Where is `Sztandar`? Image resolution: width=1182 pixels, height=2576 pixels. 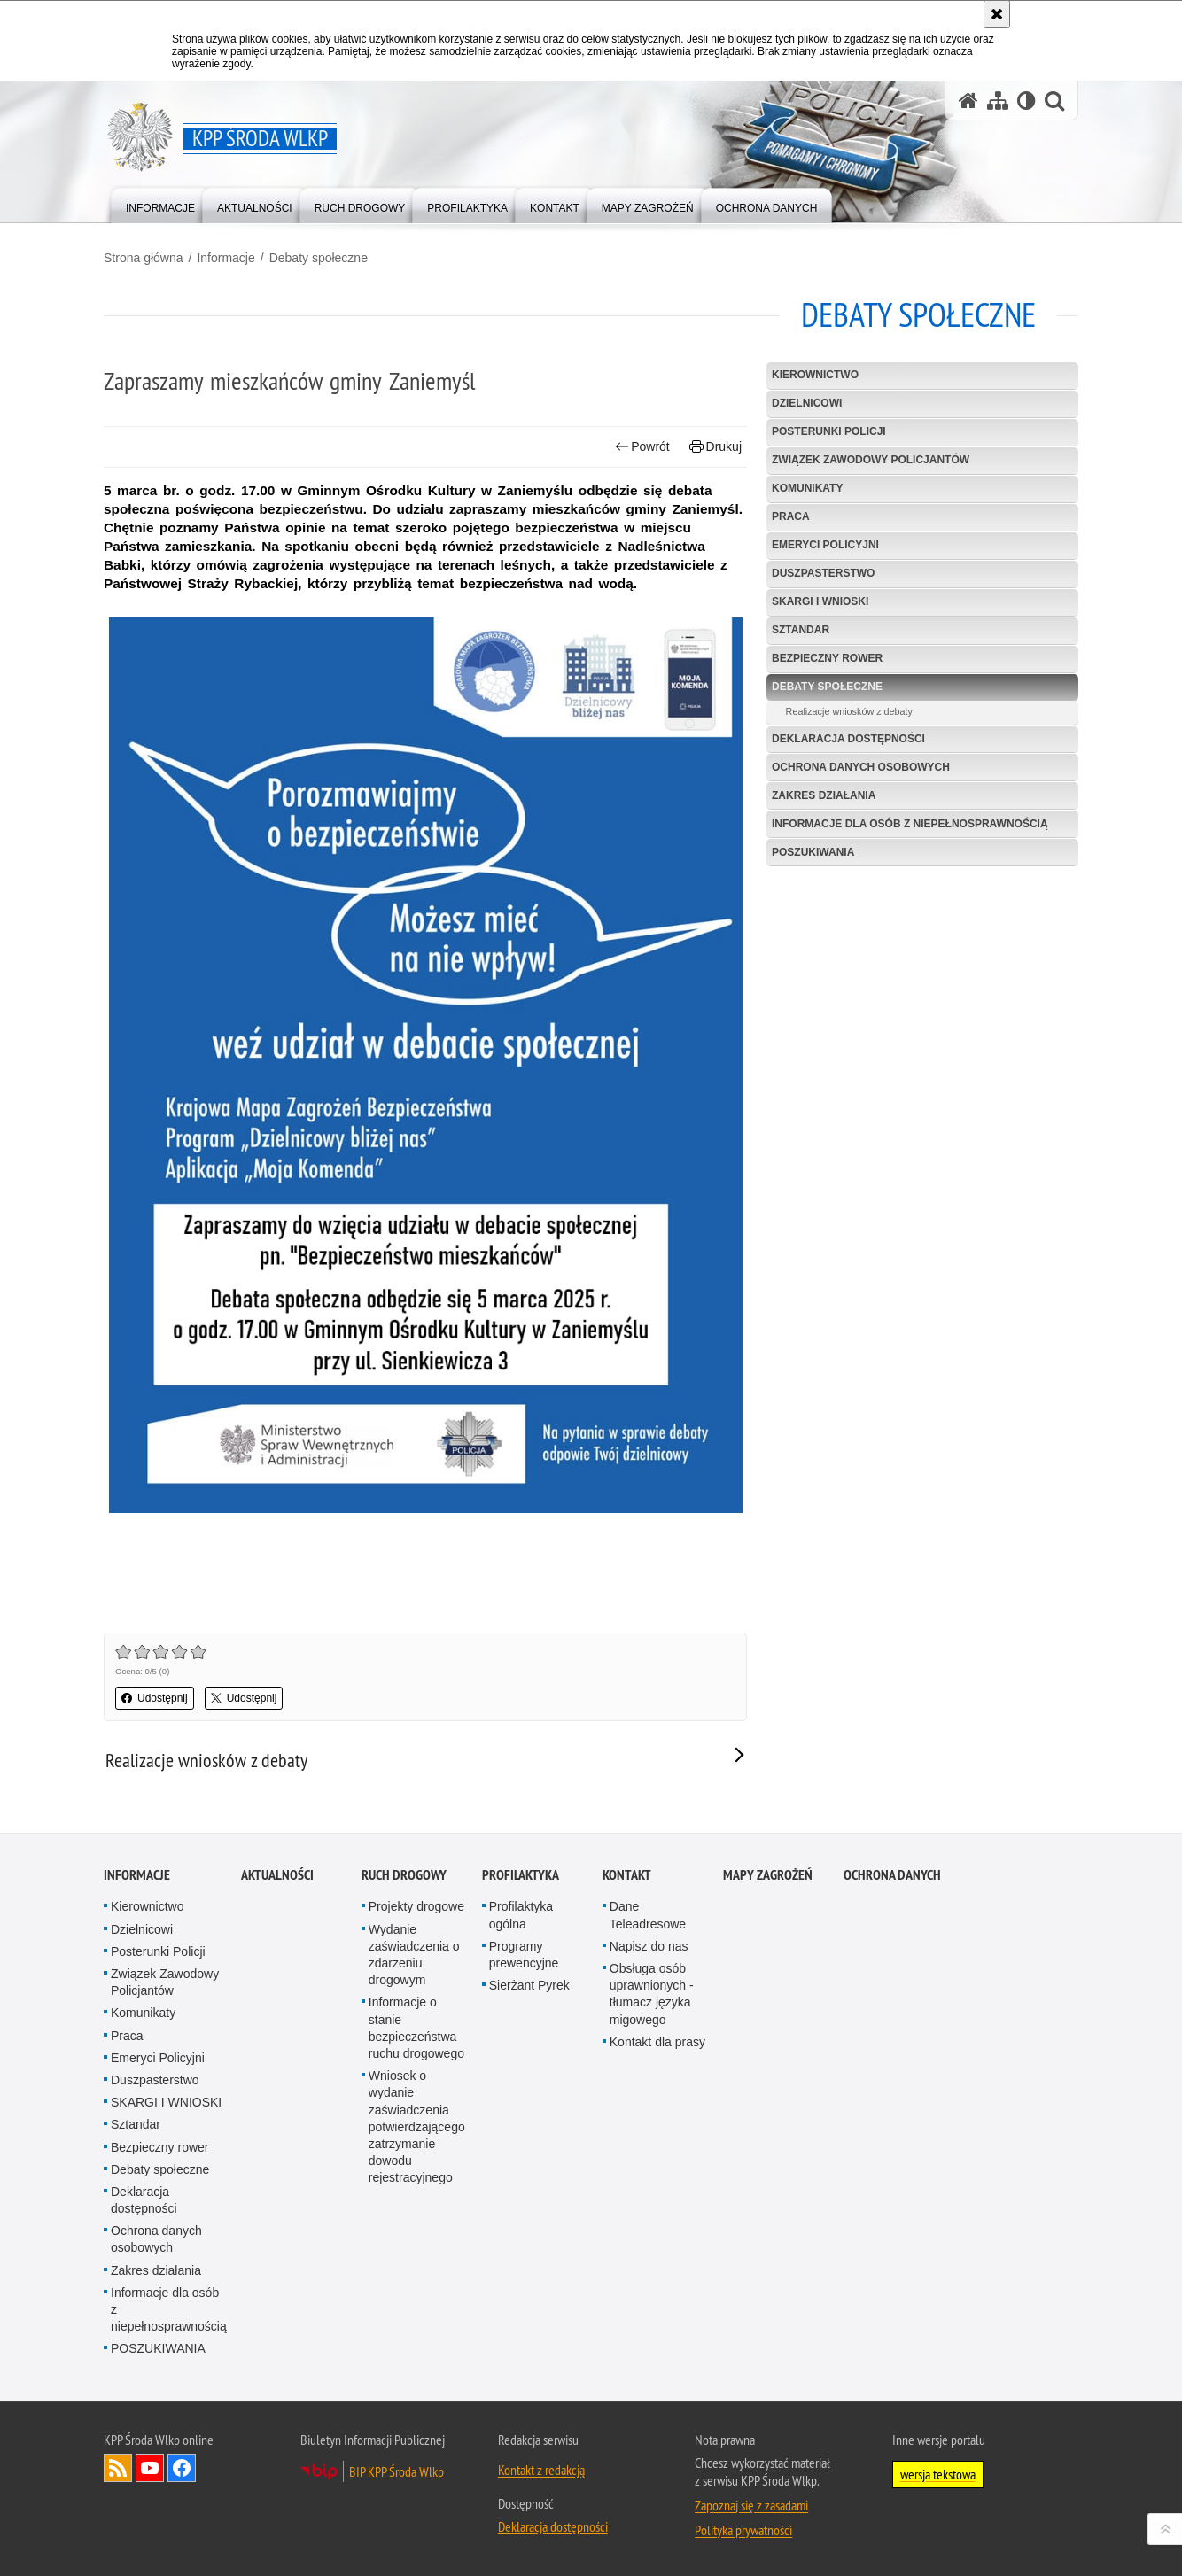 Sztandar is located at coordinates (800, 630).